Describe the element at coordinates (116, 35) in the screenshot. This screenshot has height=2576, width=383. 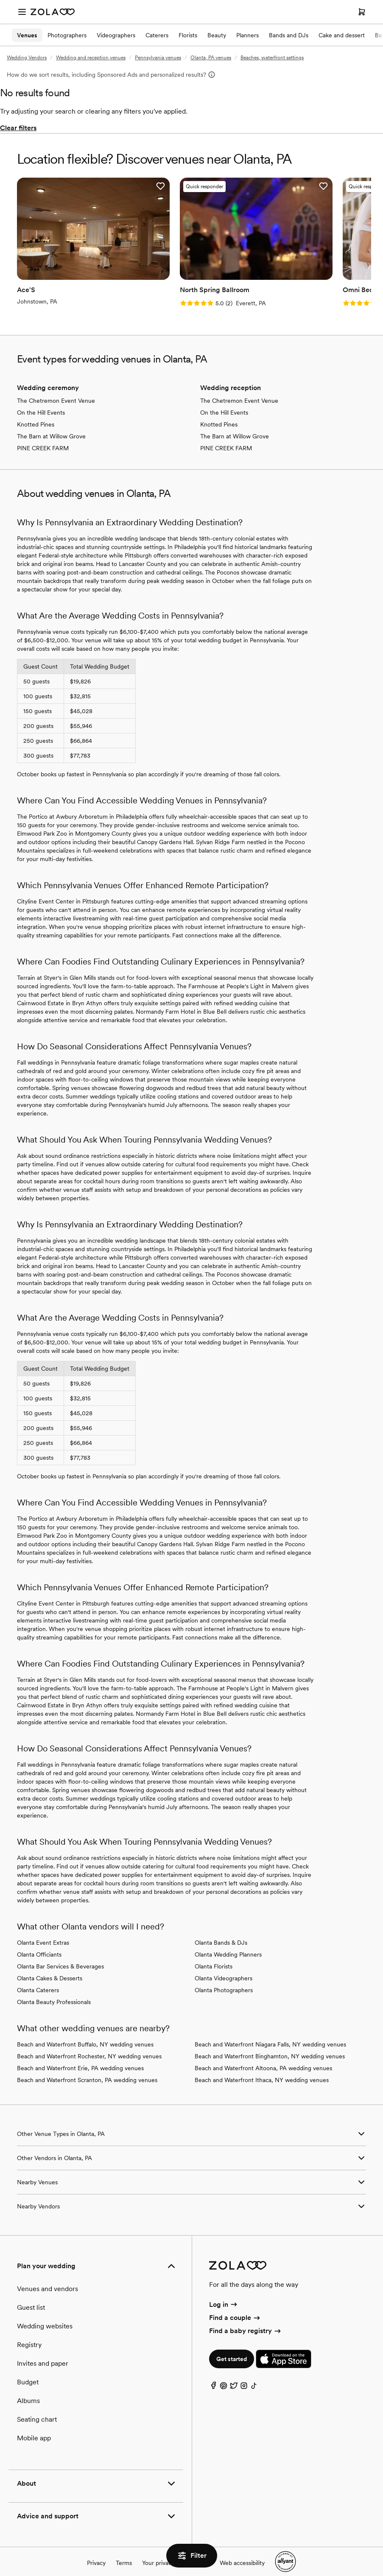
I see `Videographers` at that location.